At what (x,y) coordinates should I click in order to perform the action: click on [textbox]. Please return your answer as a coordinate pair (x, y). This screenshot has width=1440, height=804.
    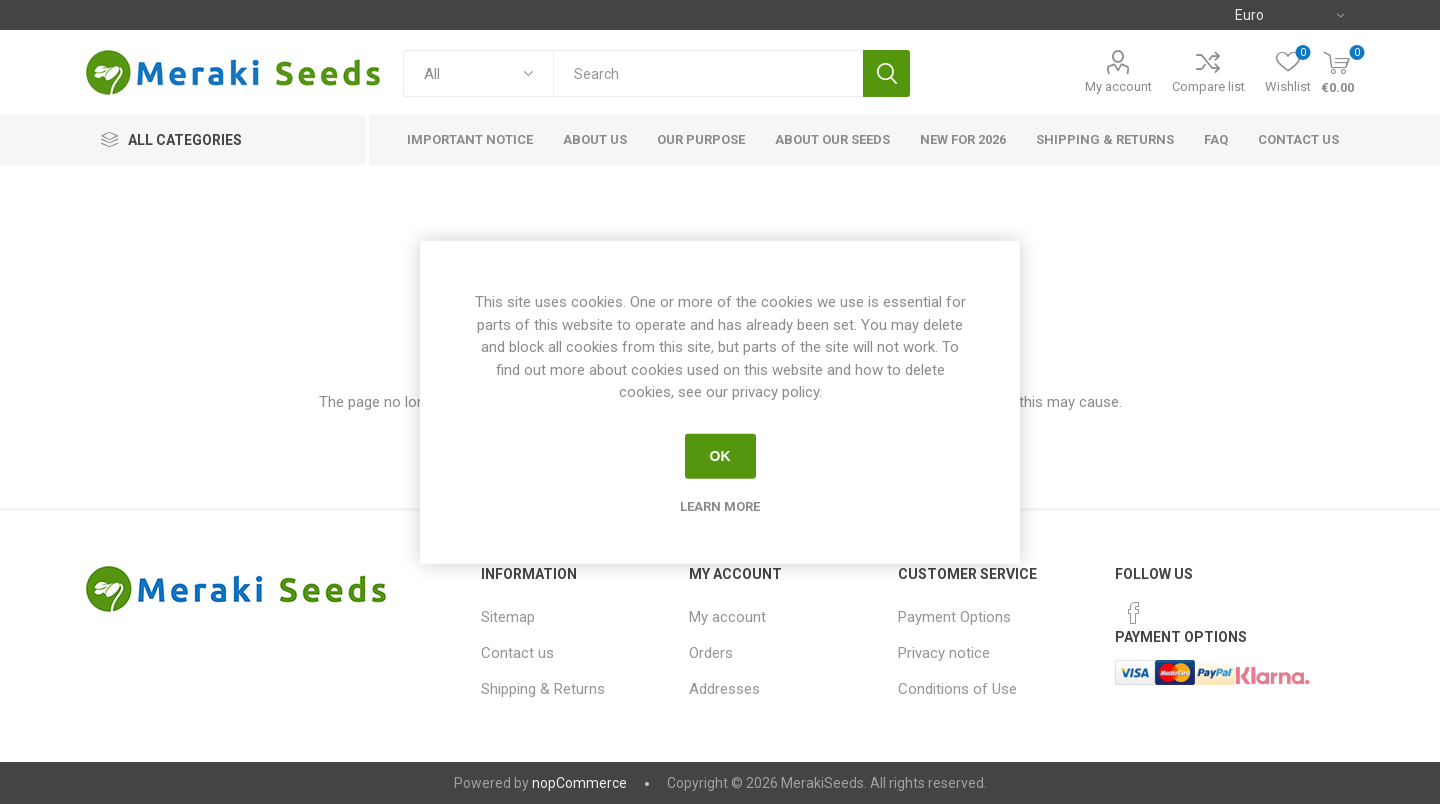
    Looking at the image, I should click on (708, 73).